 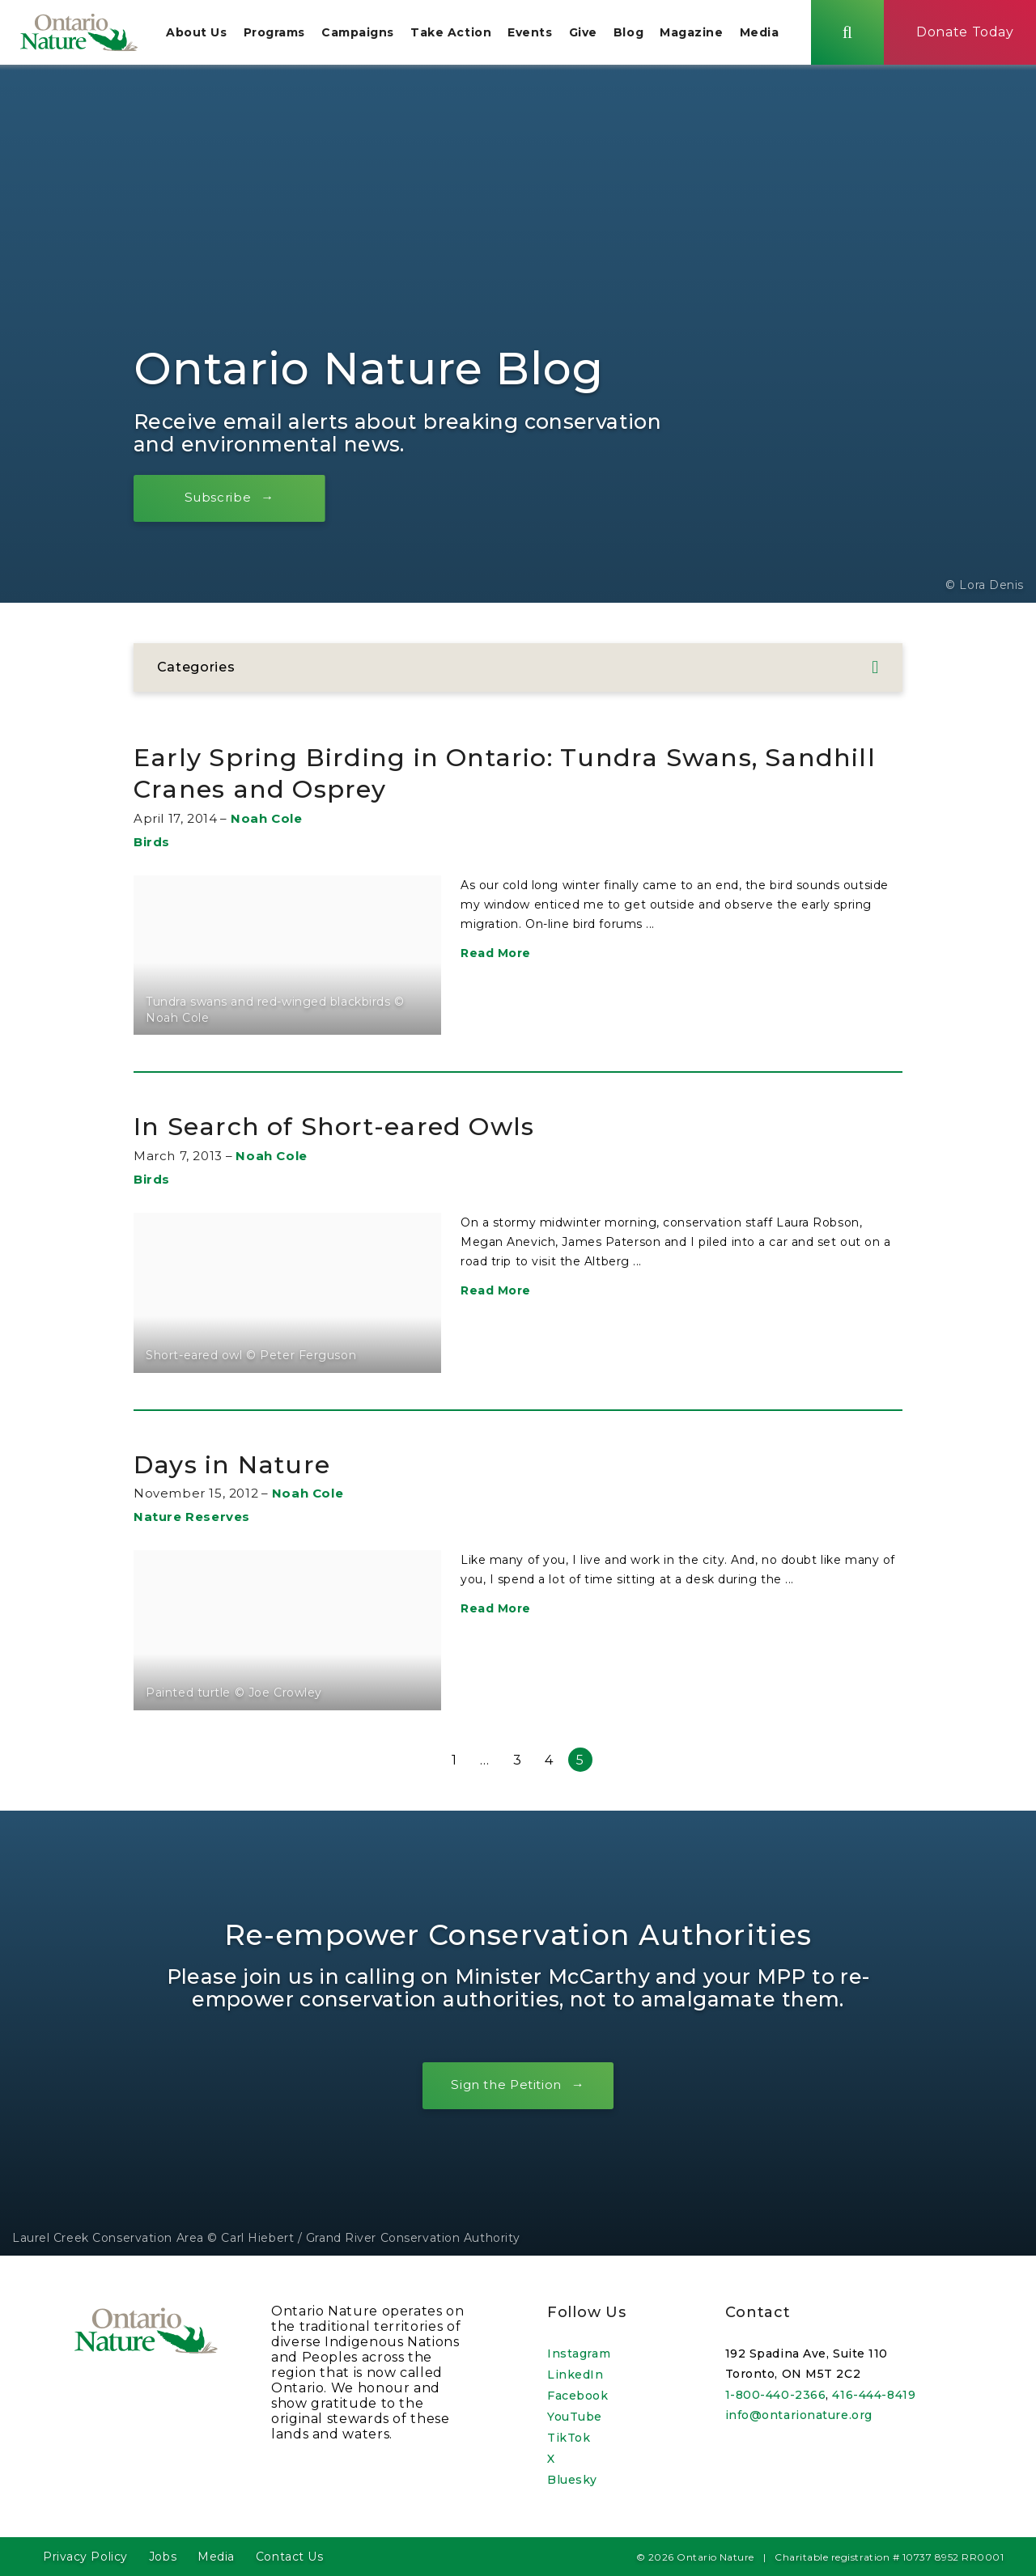 I want to click on 1-800-440-2366, so click(x=775, y=2394).